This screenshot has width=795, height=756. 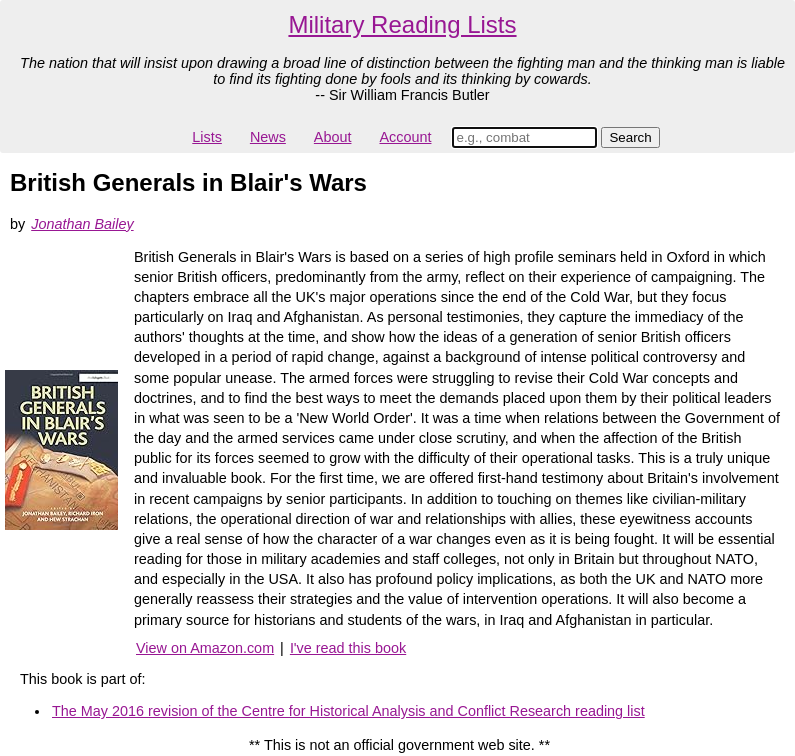 What do you see at coordinates (82, 224) in the screenshot?
I see `Jonathan Bailey` at bounding box center [82, 224].